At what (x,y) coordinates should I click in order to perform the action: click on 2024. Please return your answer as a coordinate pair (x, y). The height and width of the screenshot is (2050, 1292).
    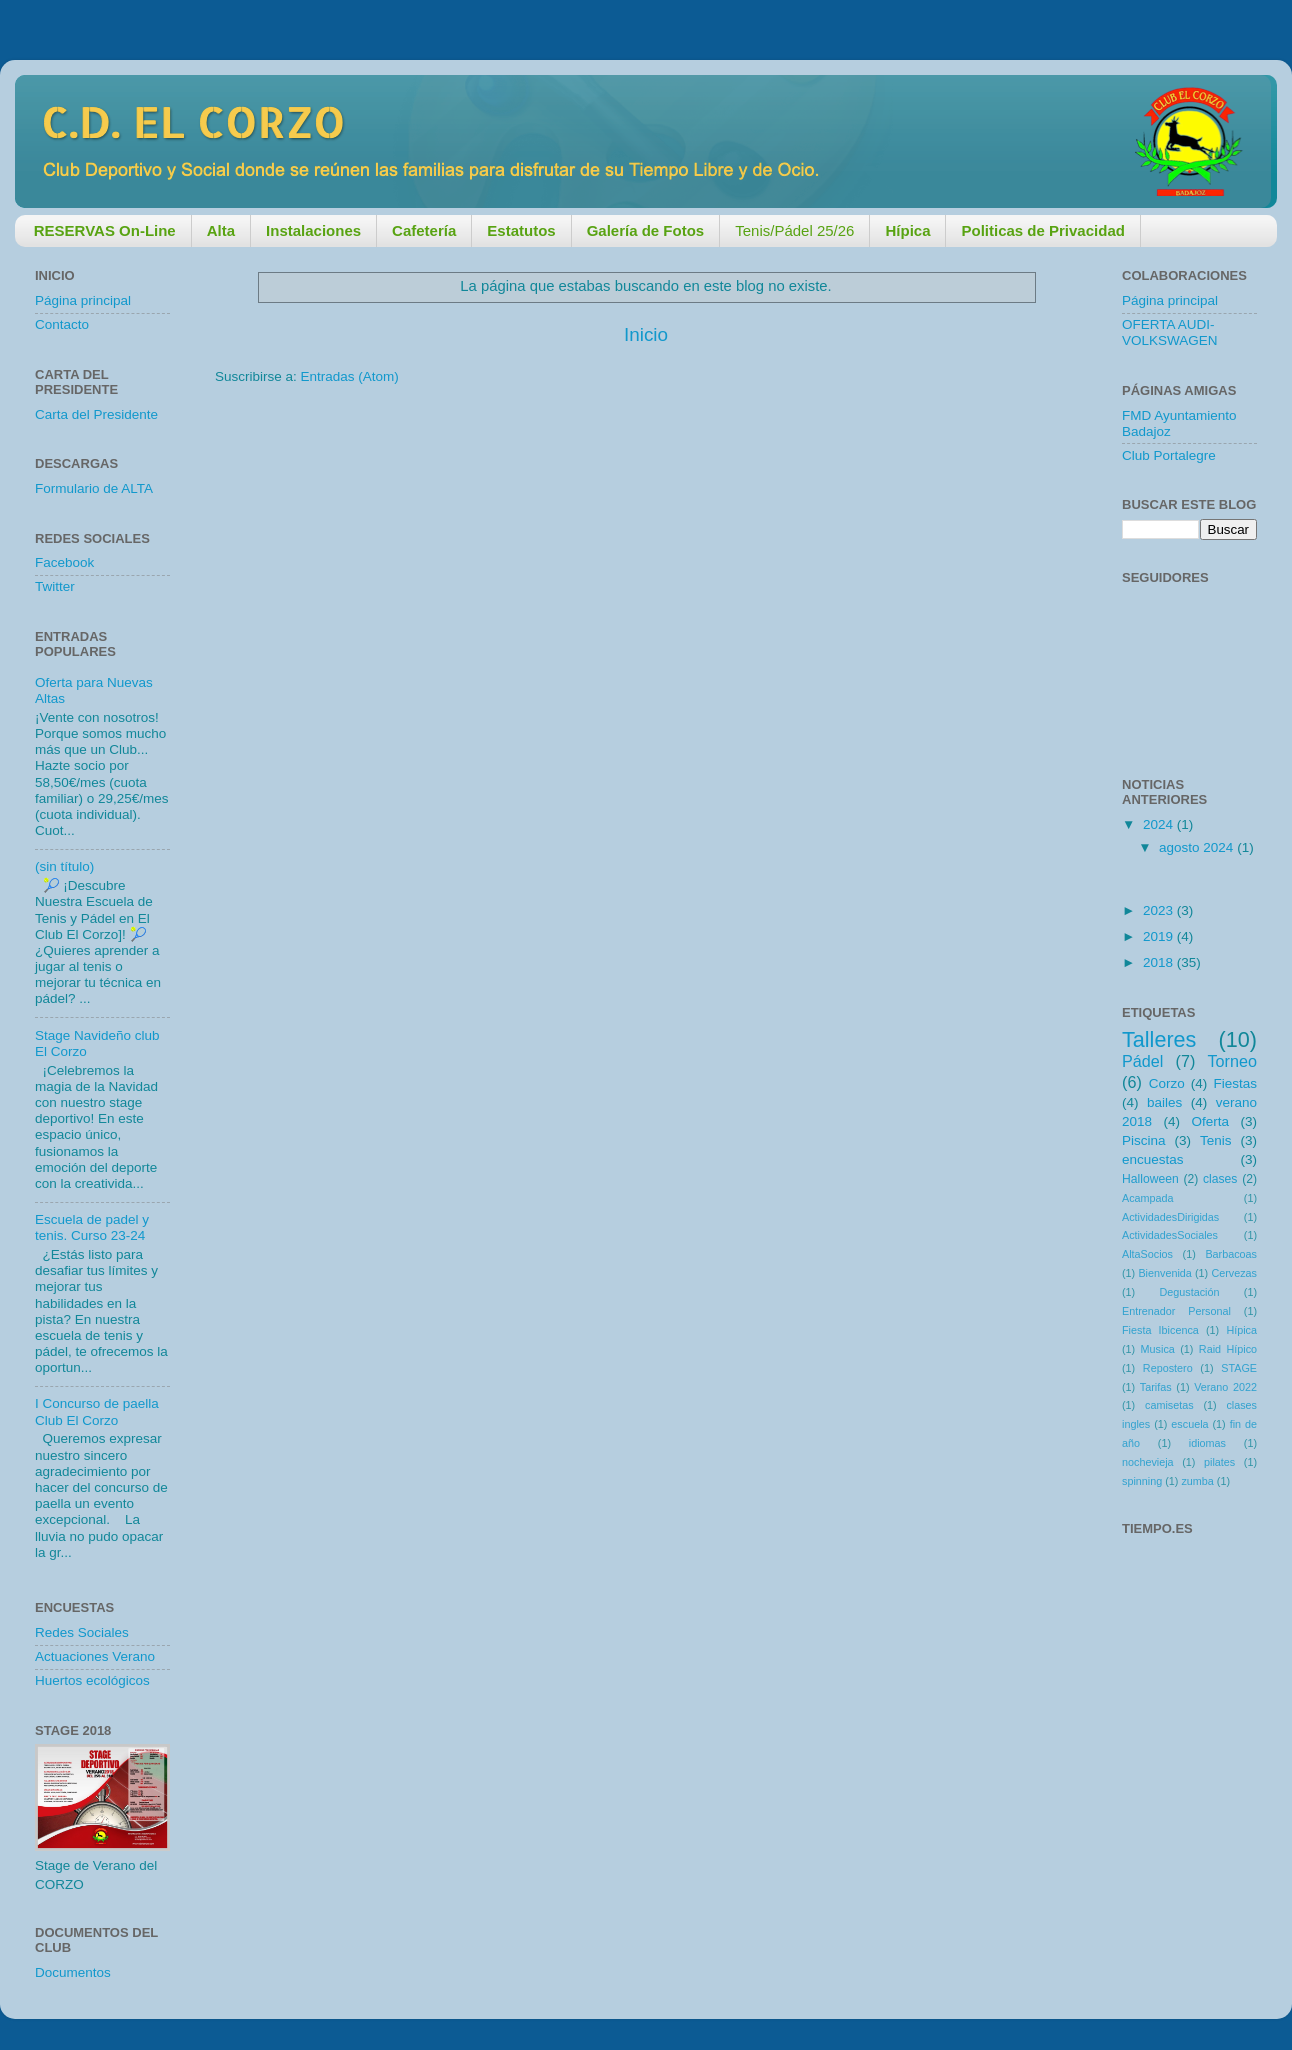
    Looking at the image, I should click on (1160, 824).